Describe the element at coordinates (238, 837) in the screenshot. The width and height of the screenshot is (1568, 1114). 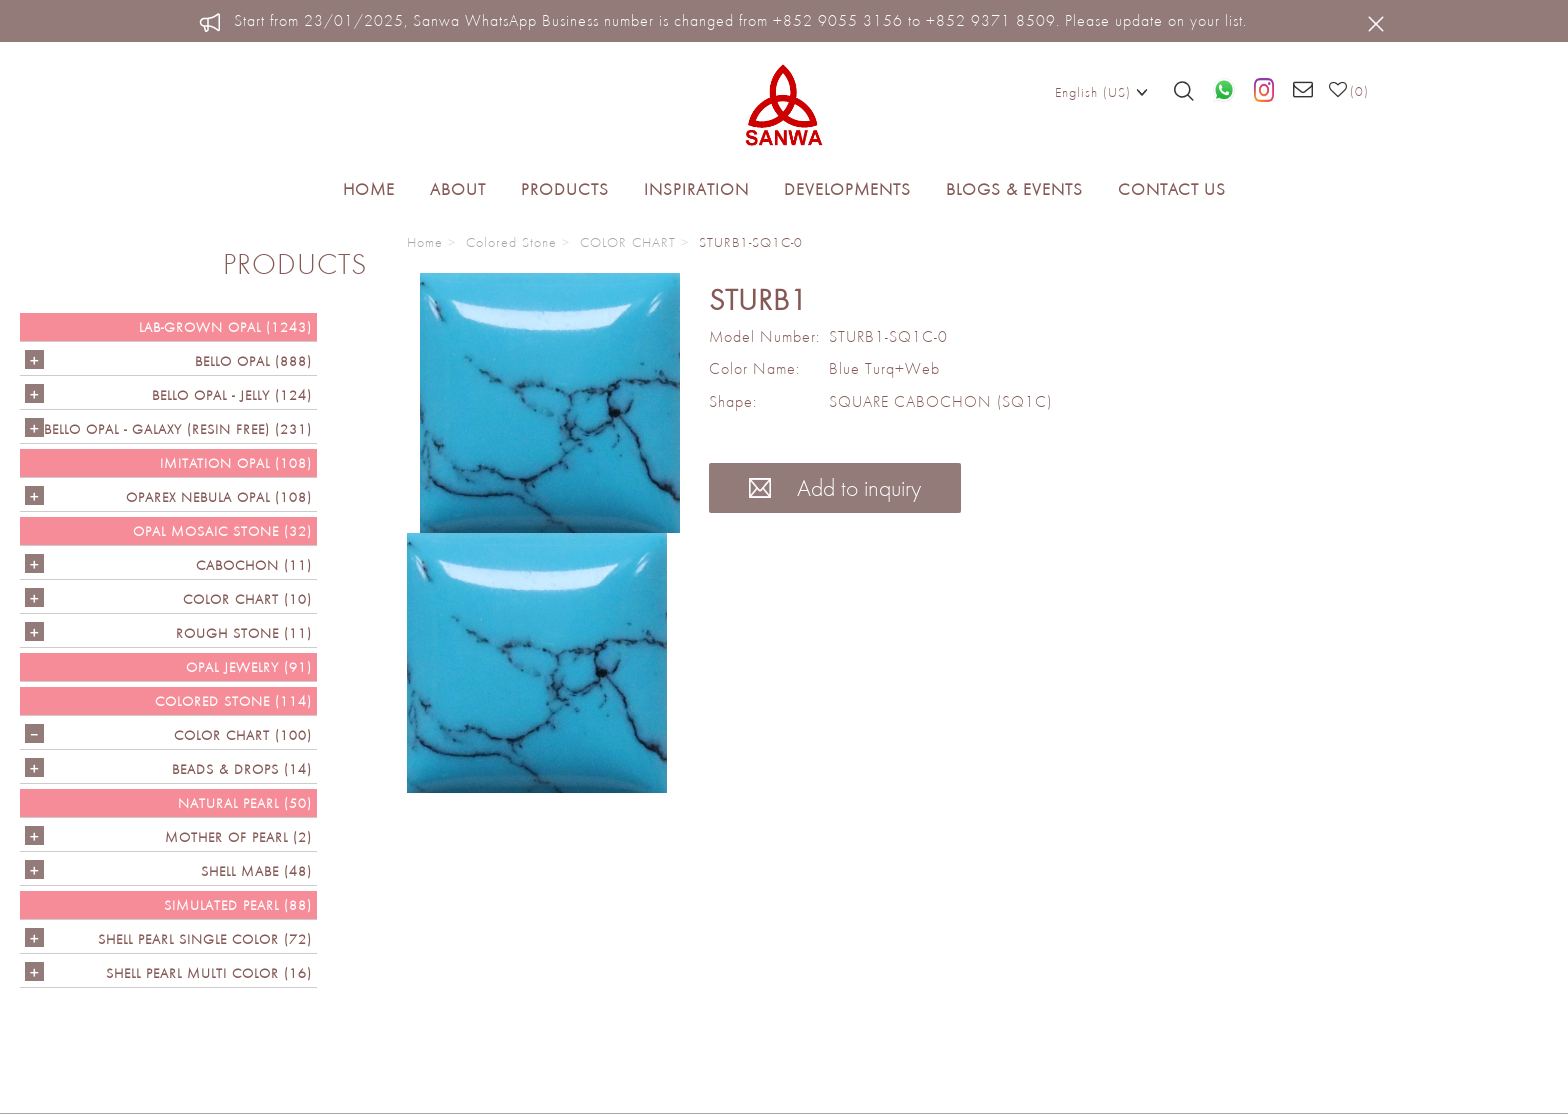
I see `Mother of Pearl (2)` at that location.